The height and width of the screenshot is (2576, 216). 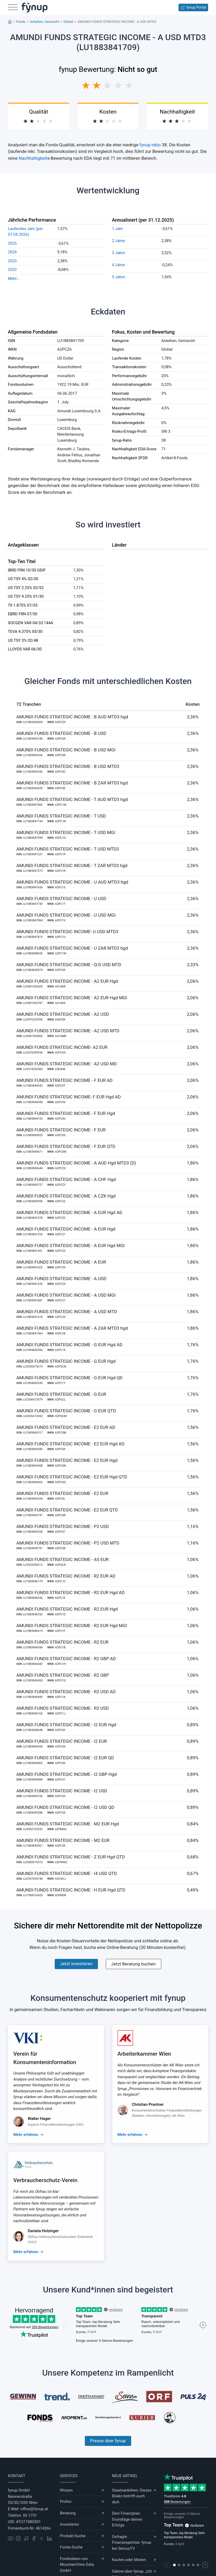 I want to click on AMUNDI FUNDS STRATEGIC INCOME - T ZAR MTD3 hgd, so click(x=72, y=865).